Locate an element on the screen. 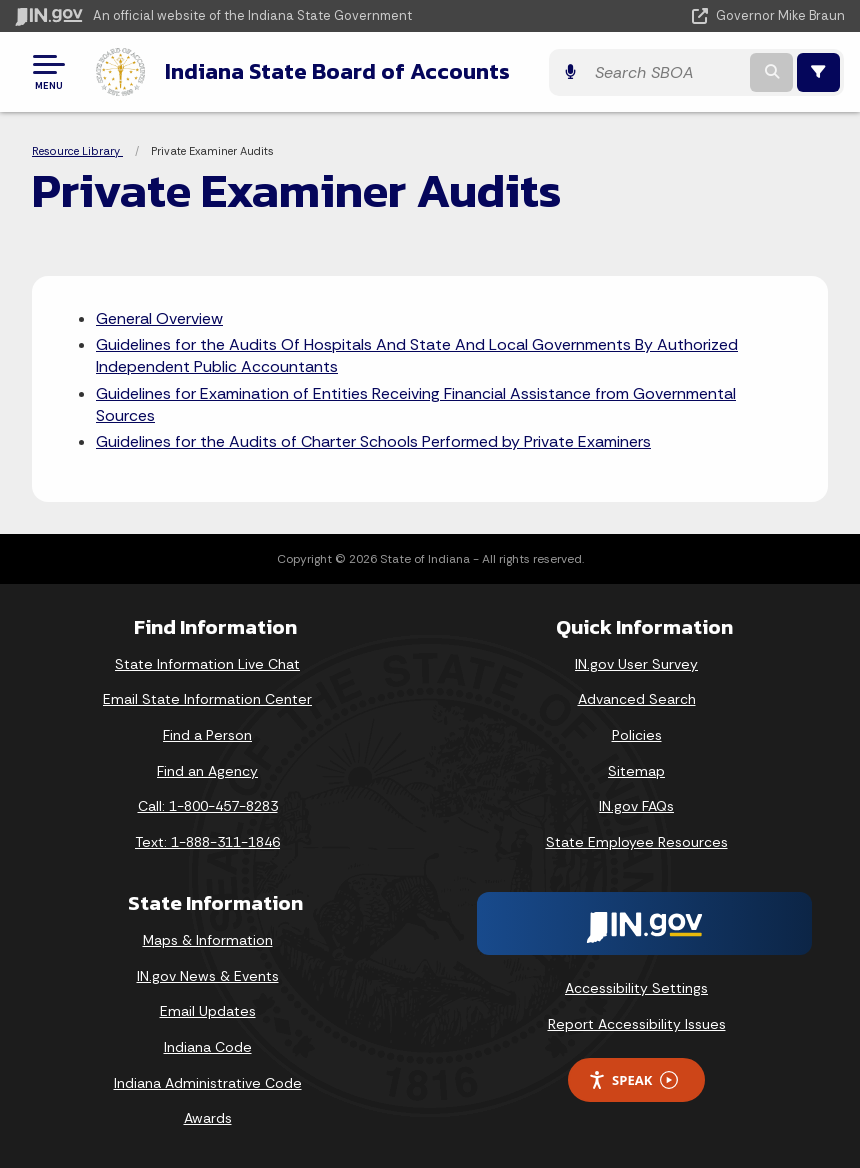  Advanced Search is located at coordinates (637, 698).